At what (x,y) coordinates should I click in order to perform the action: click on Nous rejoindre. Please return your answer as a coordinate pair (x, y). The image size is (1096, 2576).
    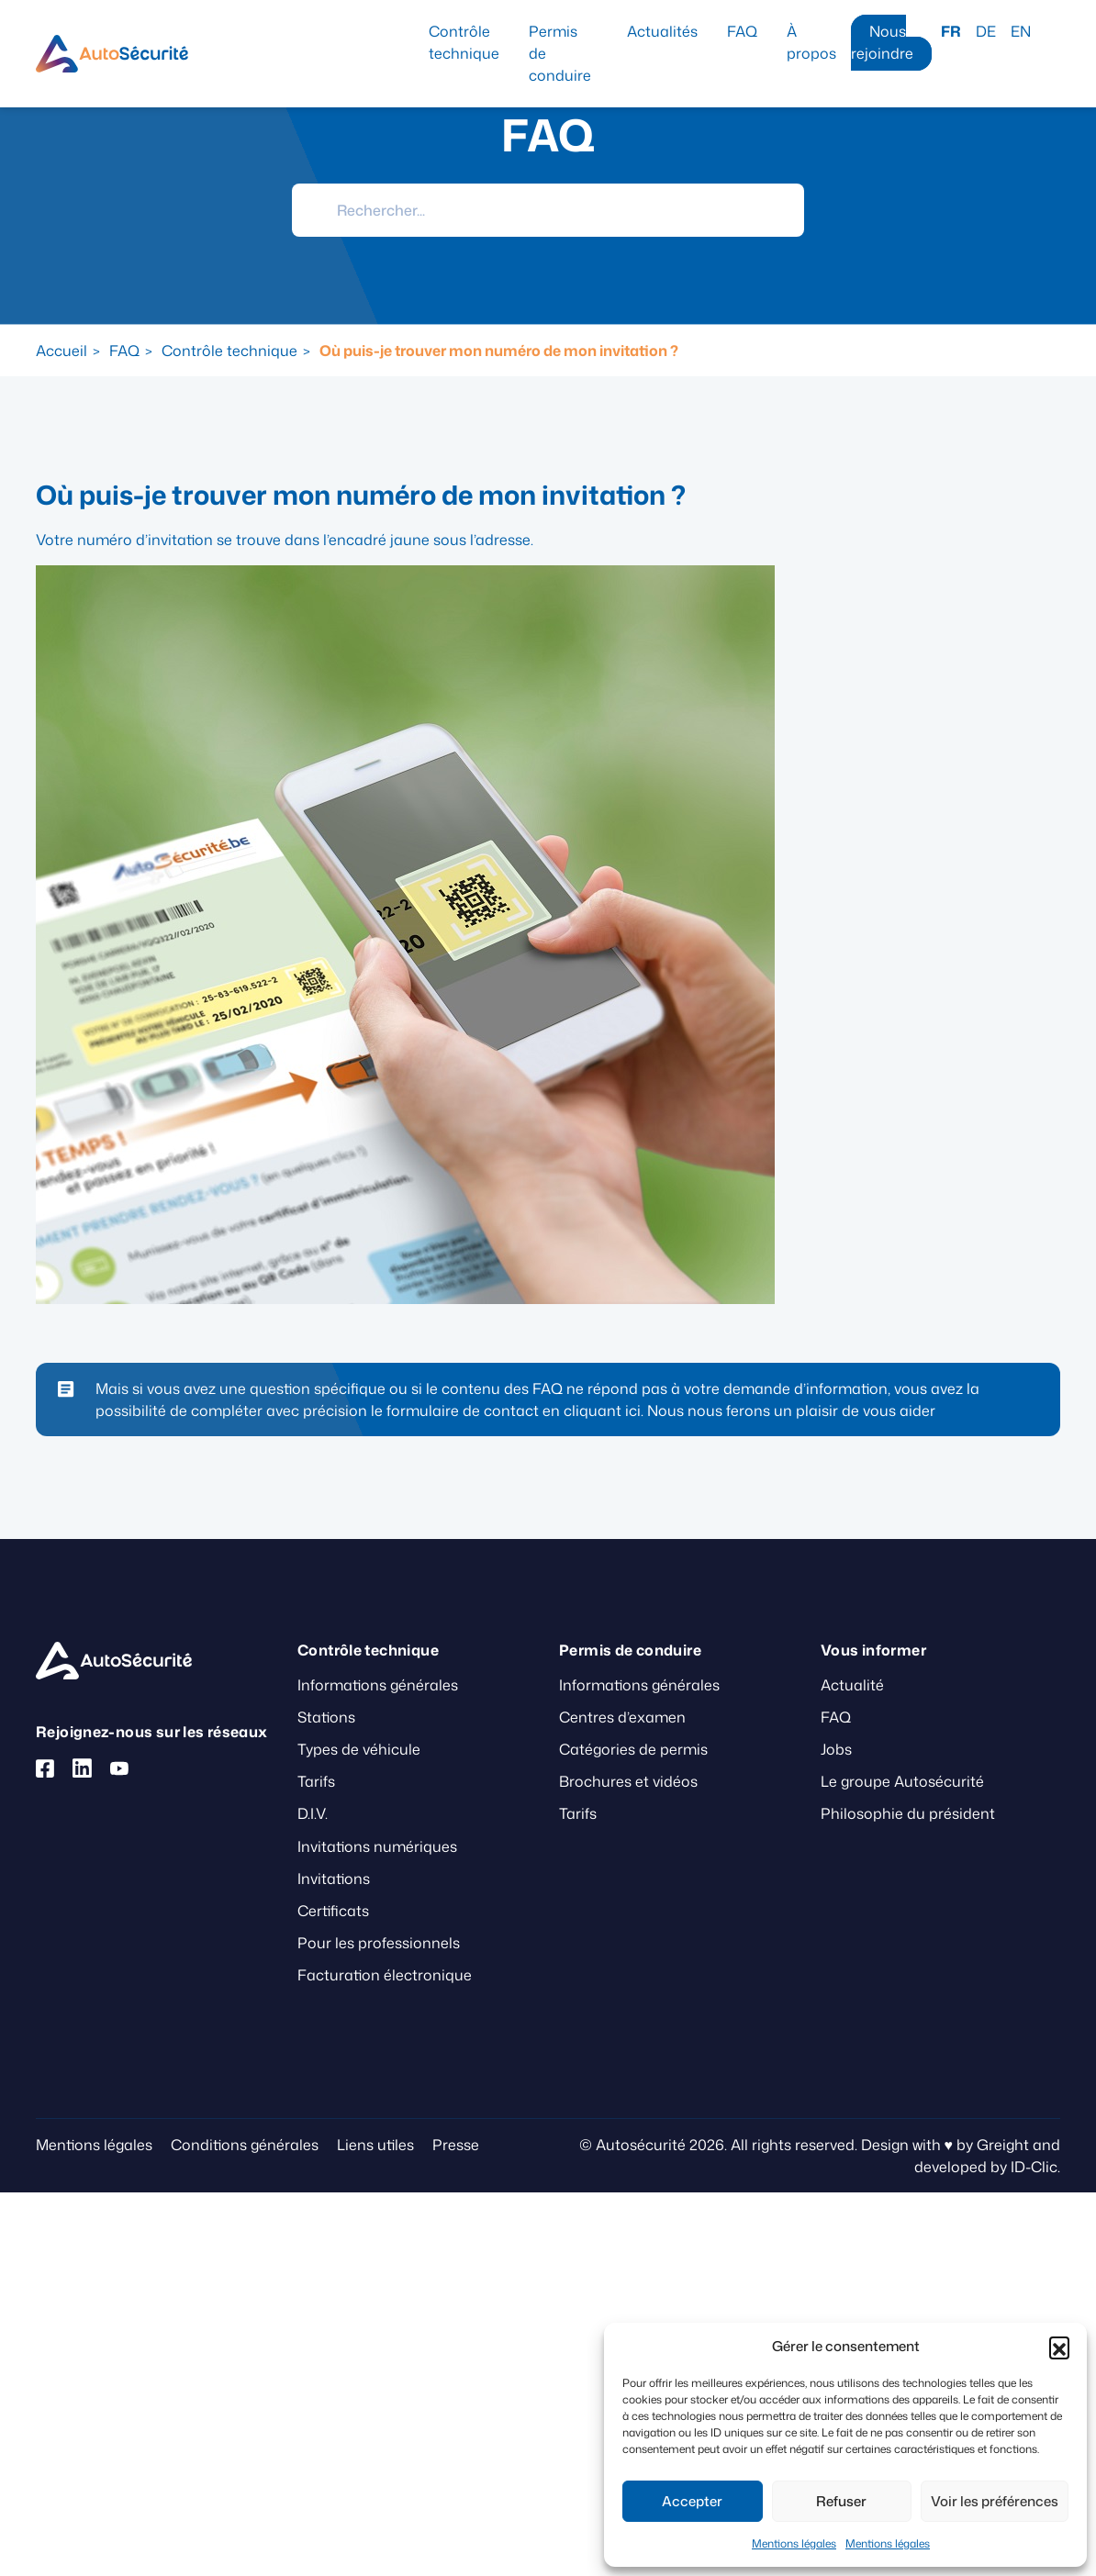
    Looking at the image, I should click on (882, 42).